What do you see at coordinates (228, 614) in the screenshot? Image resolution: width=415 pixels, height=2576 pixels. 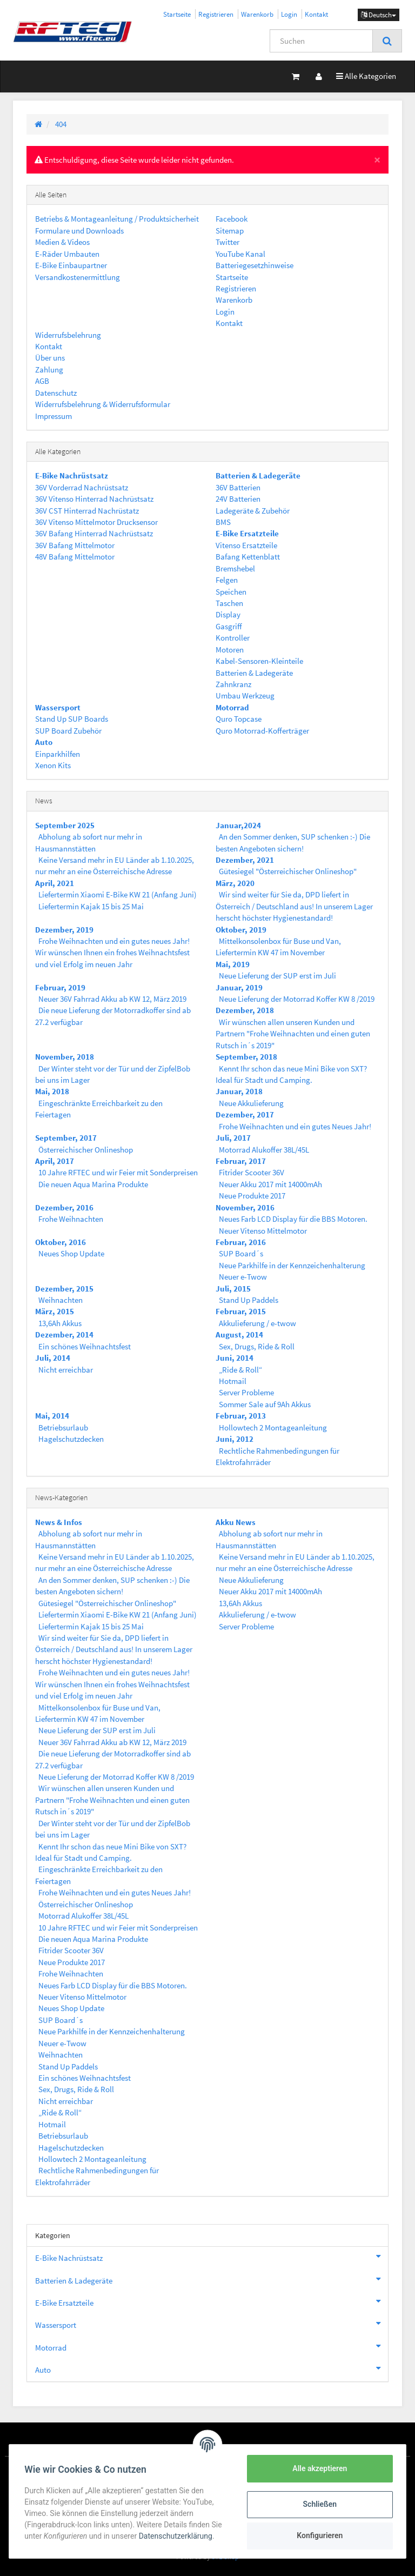 I see `Display` at bounding box center [228, 614].